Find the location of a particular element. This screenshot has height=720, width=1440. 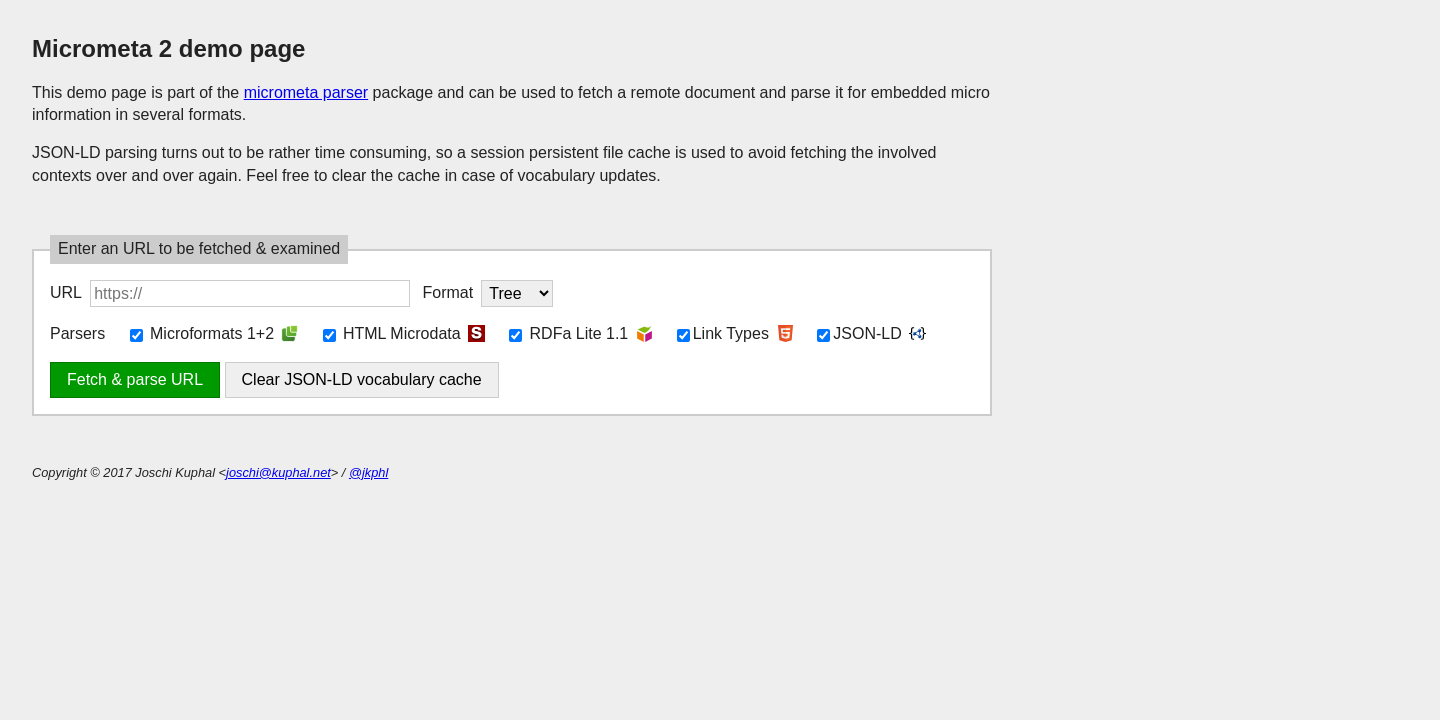

HTML Microdata is located at coordinates (392, 333).